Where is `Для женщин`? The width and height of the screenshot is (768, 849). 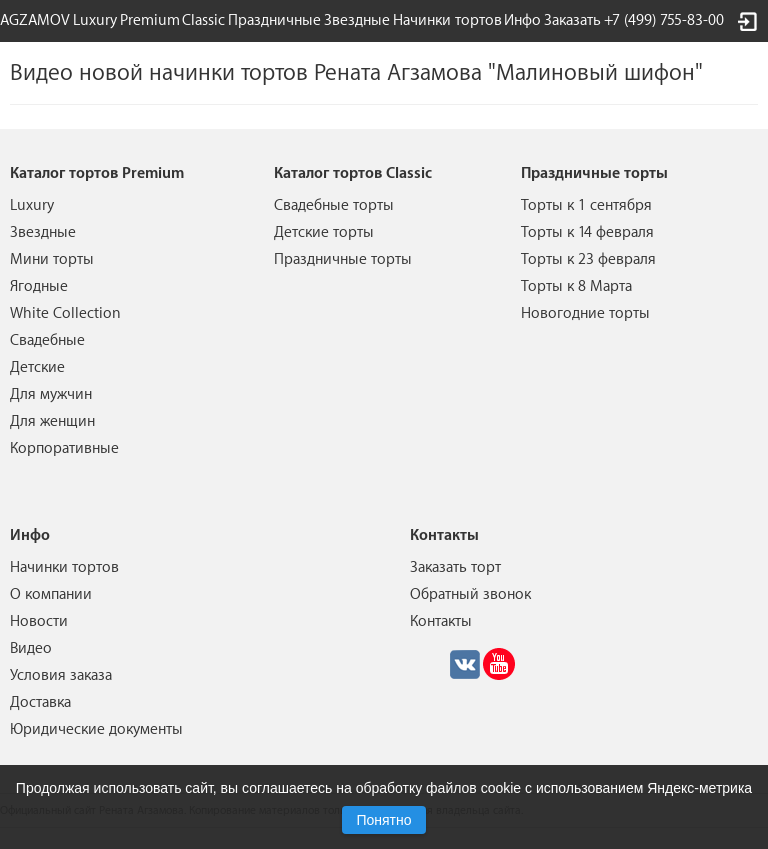
Для женщин is located at coordinates (52, 421).